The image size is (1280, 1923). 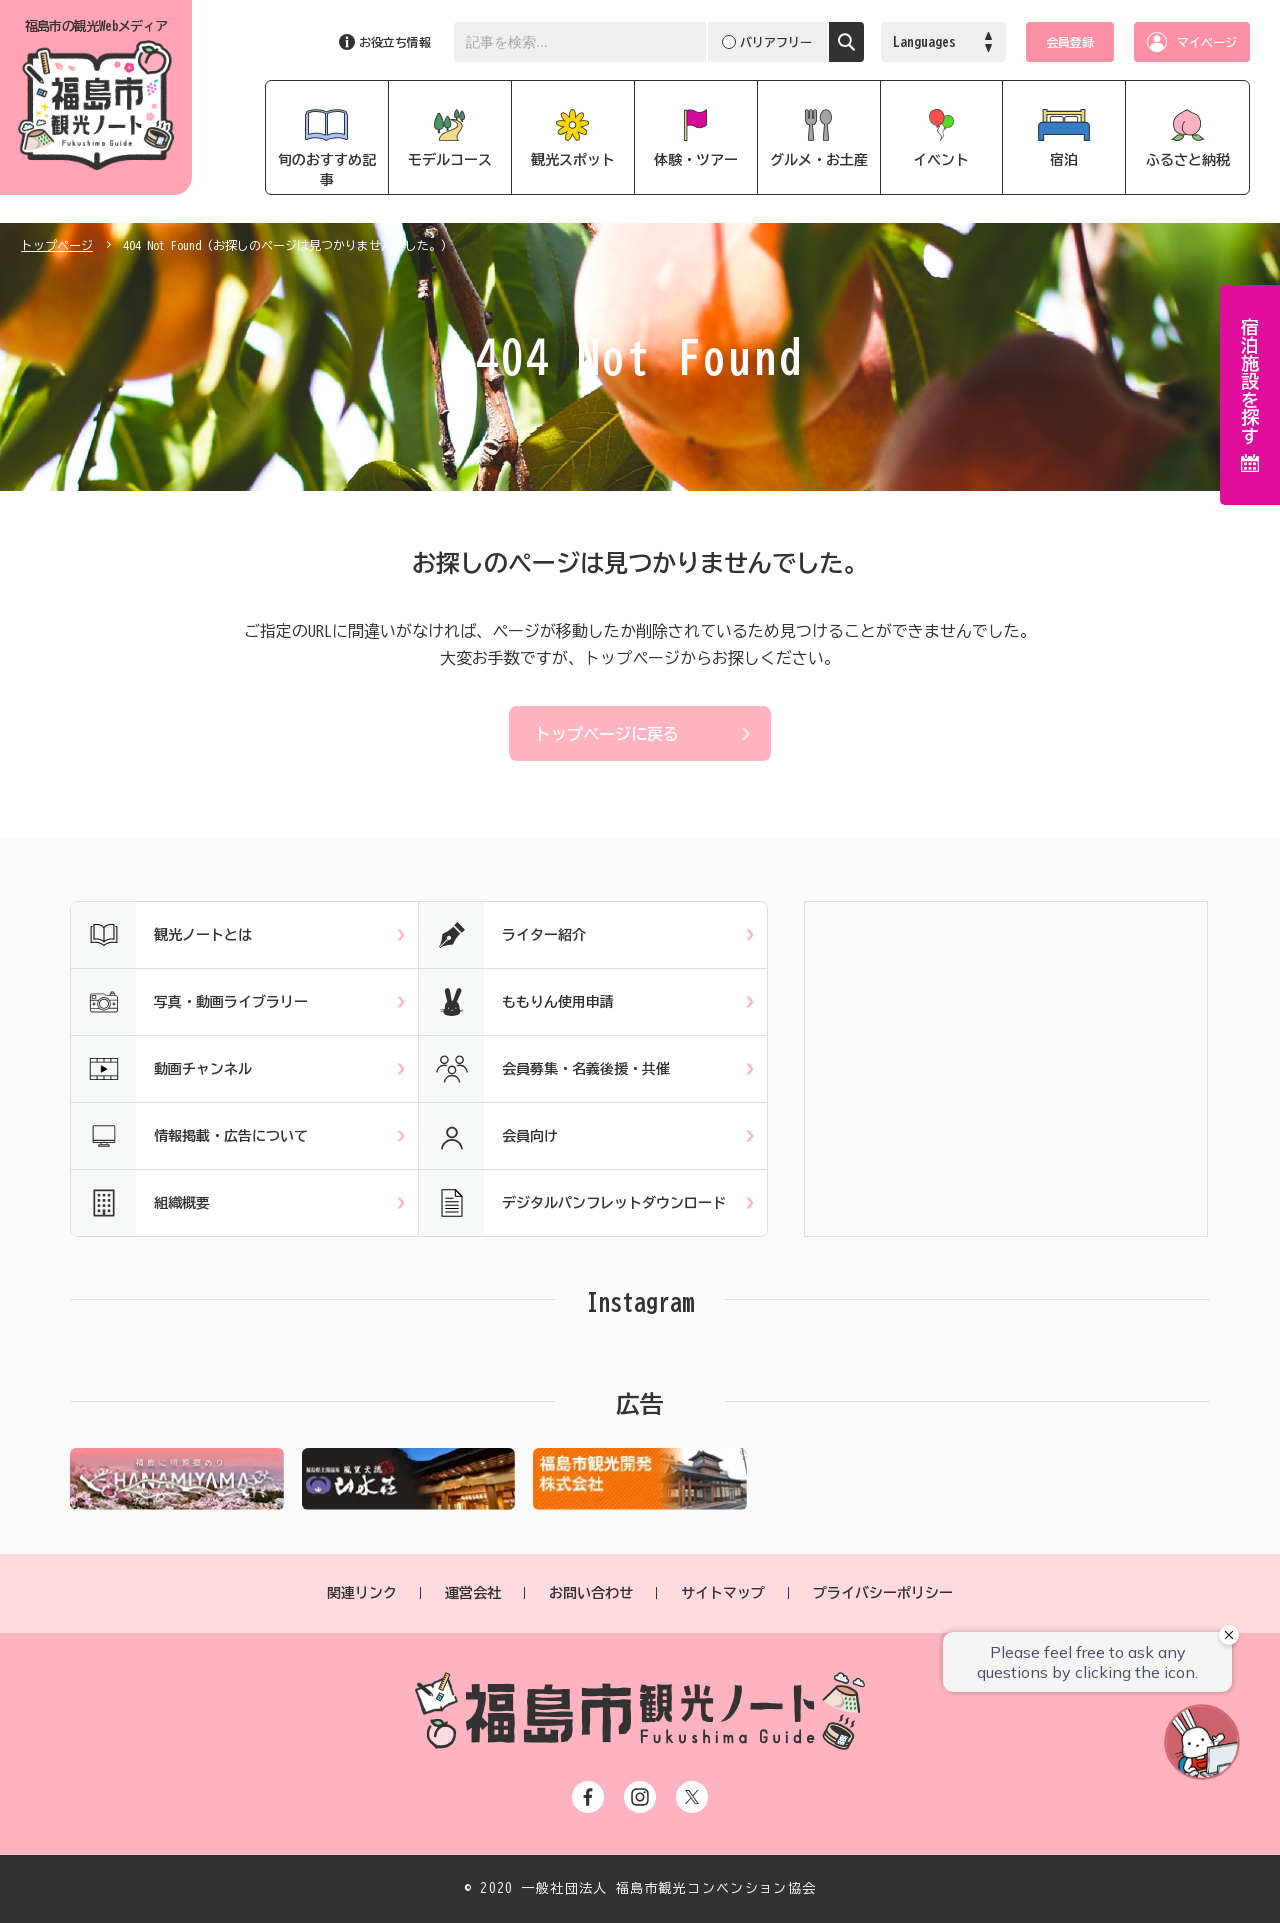 What do you see at coordinates (819, 160) in the screenshot?
I see `グルメ・お土産` at bounding box center [819, 160].